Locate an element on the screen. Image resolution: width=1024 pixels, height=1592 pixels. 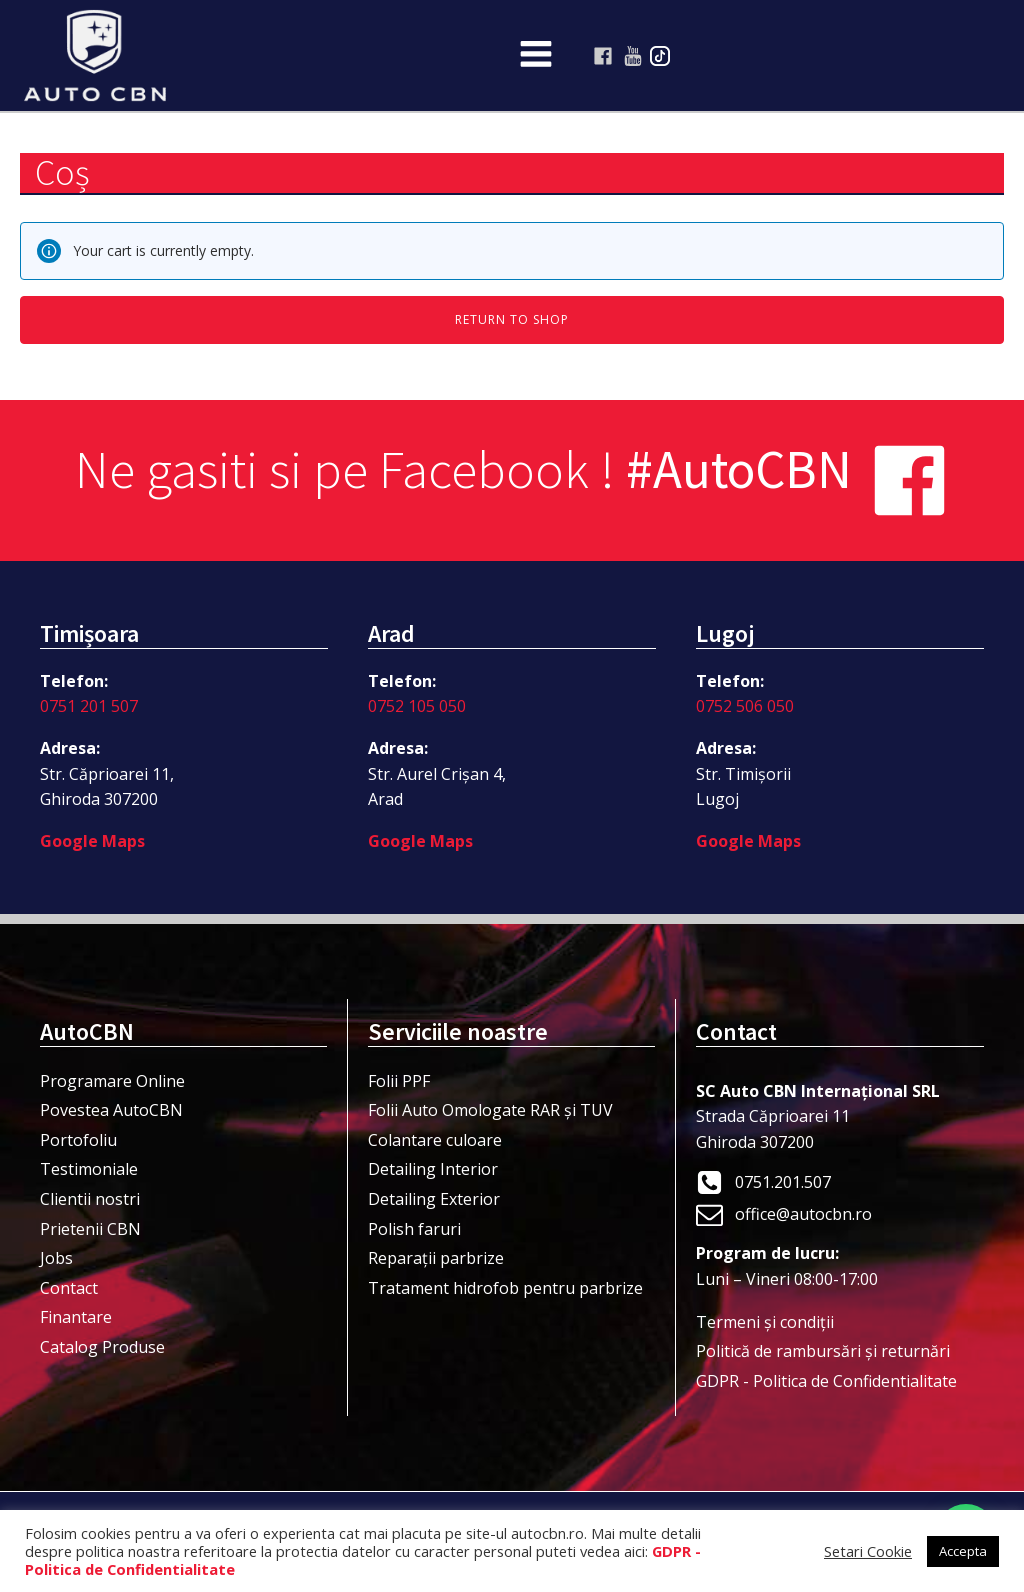
Return to shop is located at coordinates (512, 319).